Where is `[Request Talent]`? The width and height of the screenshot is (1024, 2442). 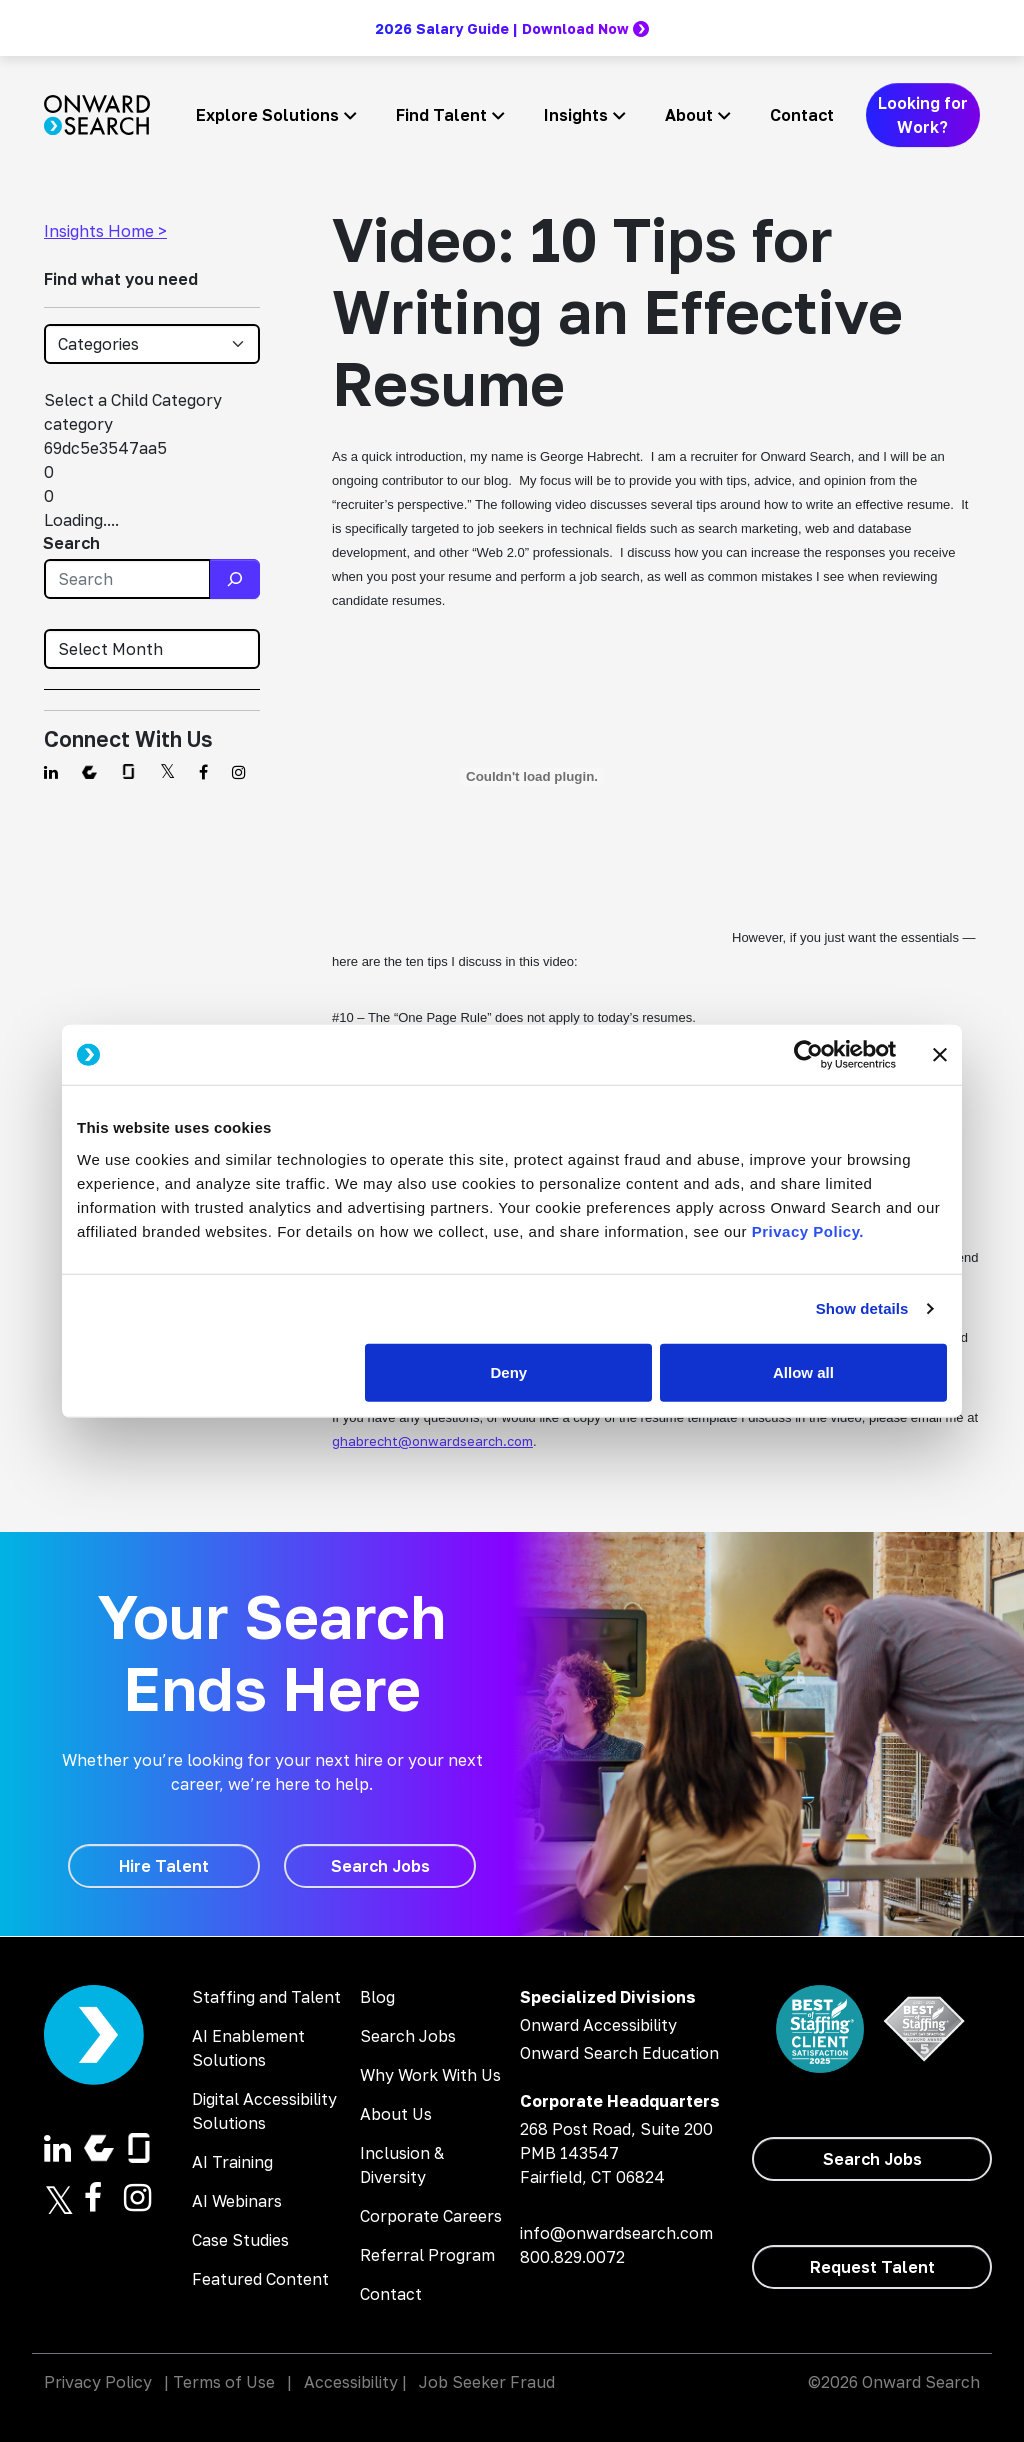 [Request Talent] is located at coordinates (872, 2267).